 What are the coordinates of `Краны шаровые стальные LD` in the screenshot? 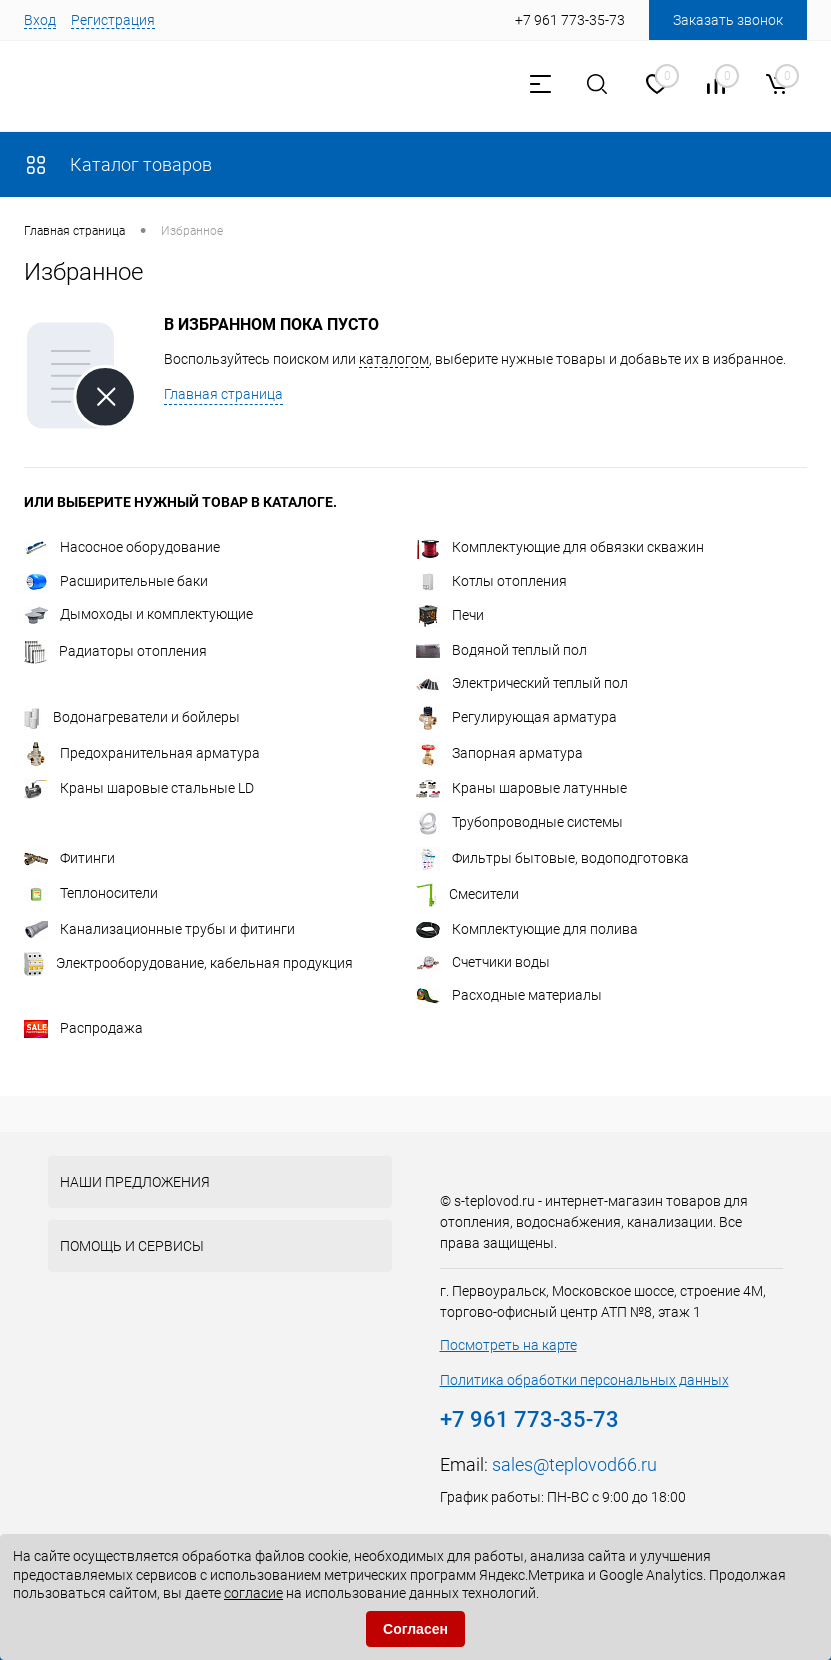 It's located at (139, 788).